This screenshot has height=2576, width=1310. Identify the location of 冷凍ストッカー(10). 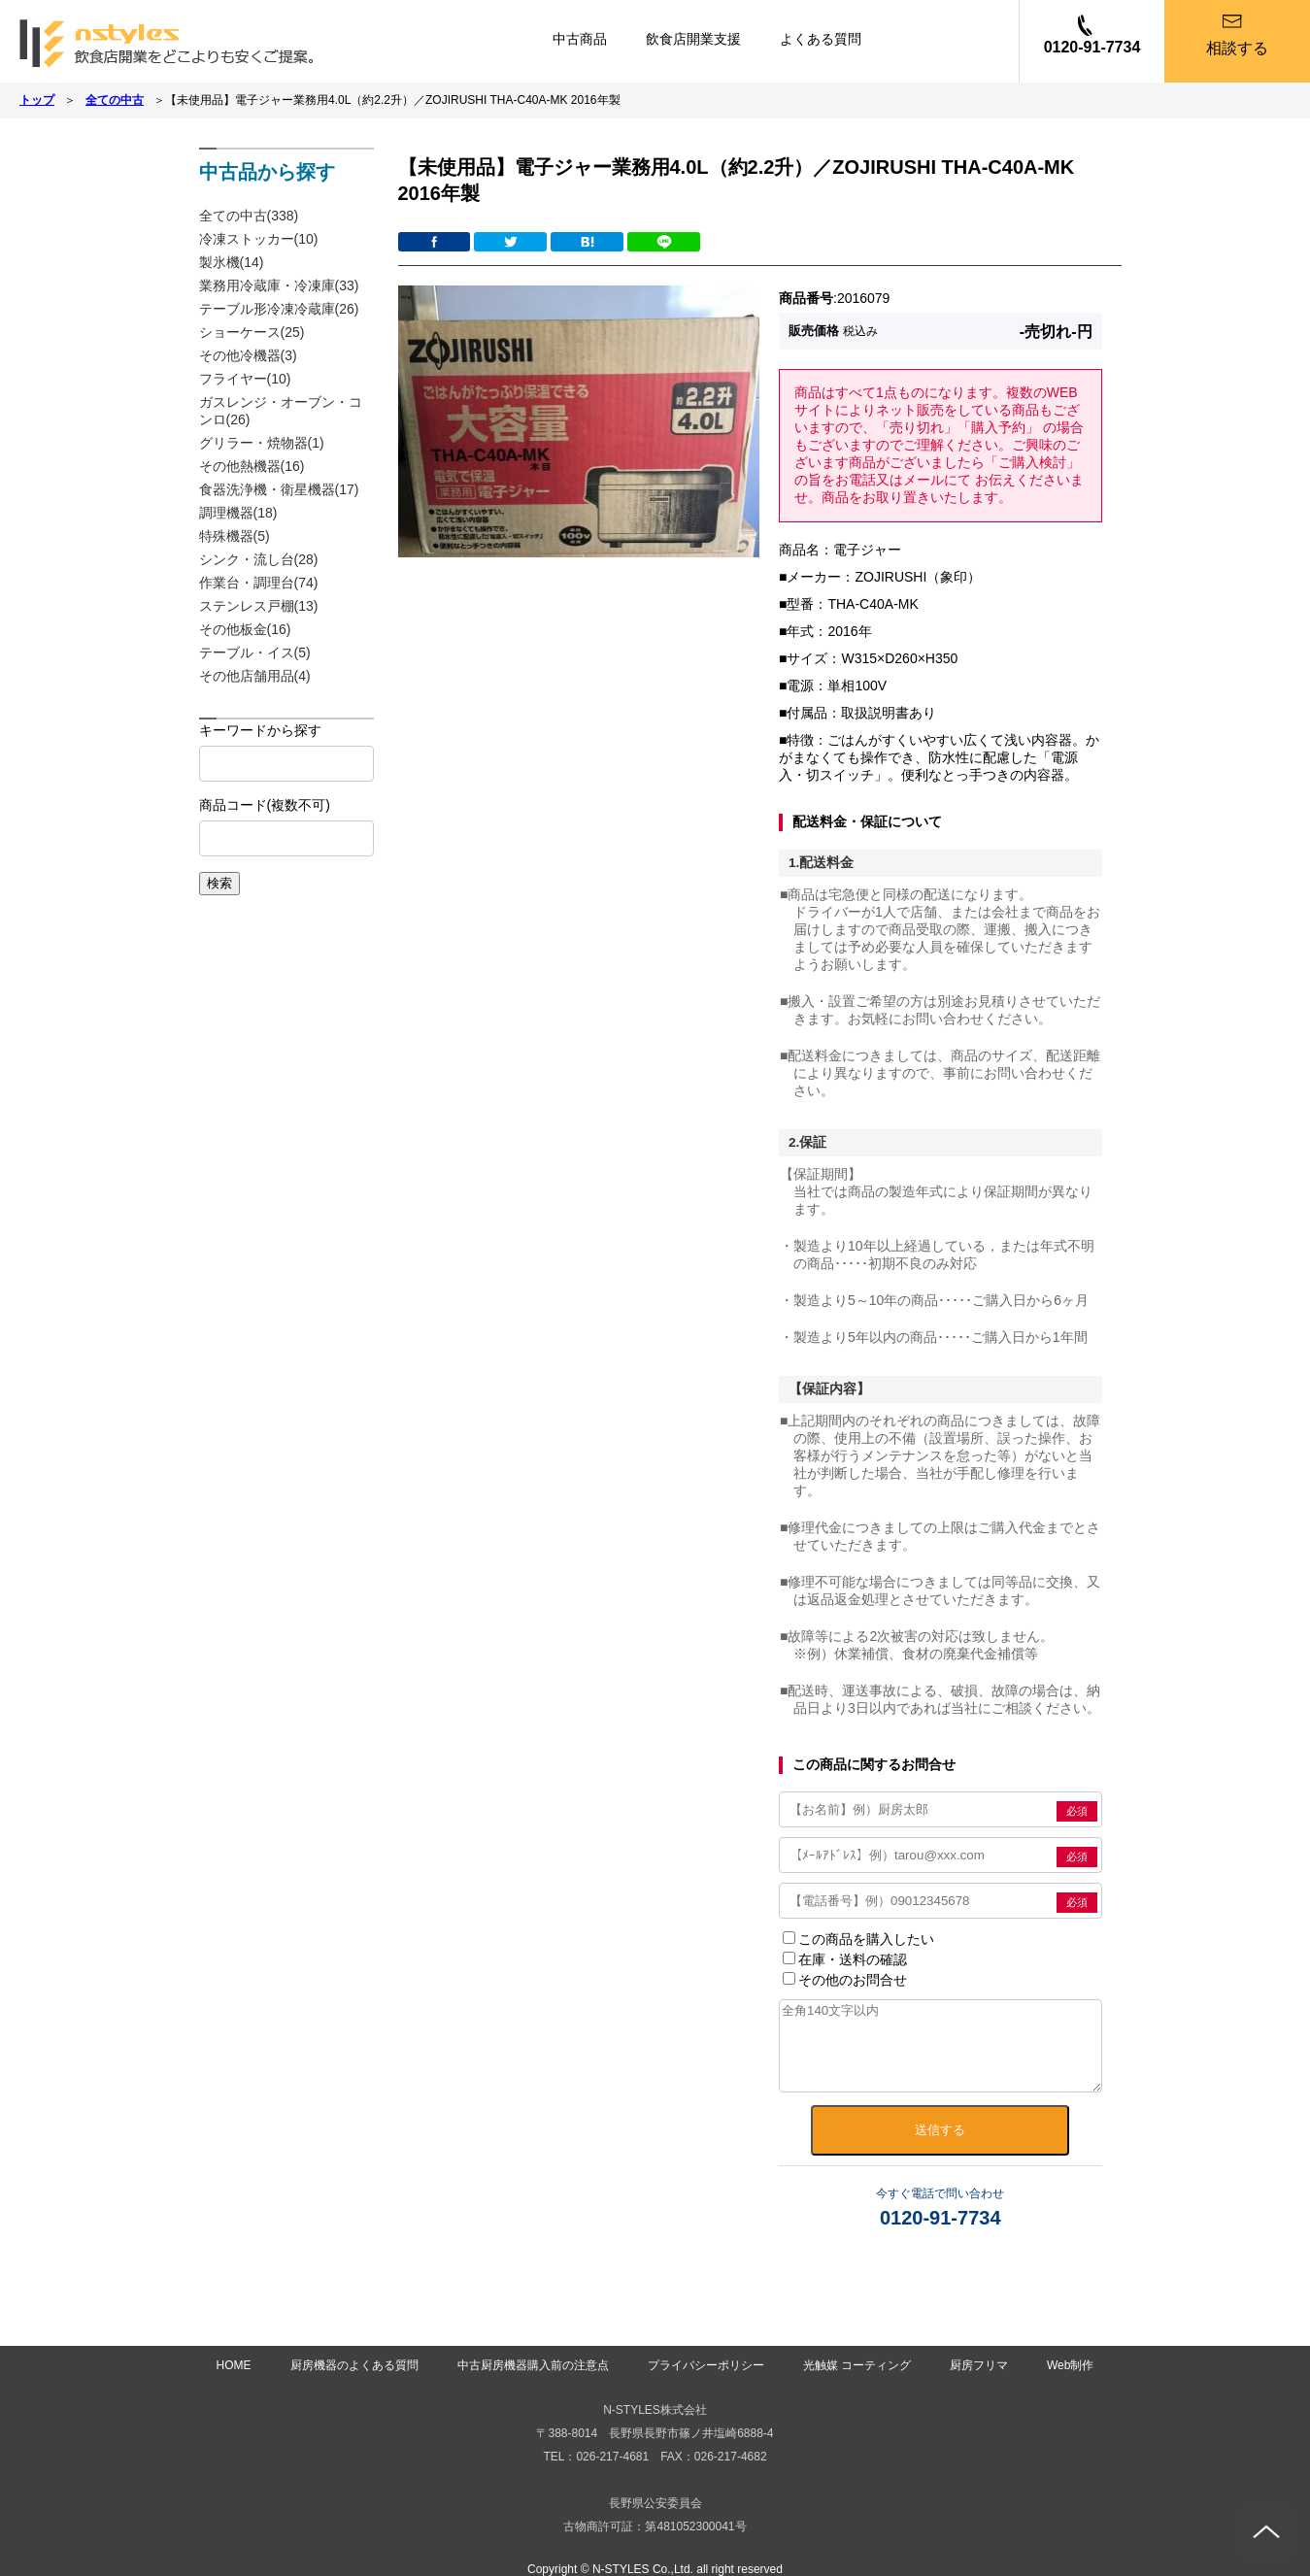
(259, 239).